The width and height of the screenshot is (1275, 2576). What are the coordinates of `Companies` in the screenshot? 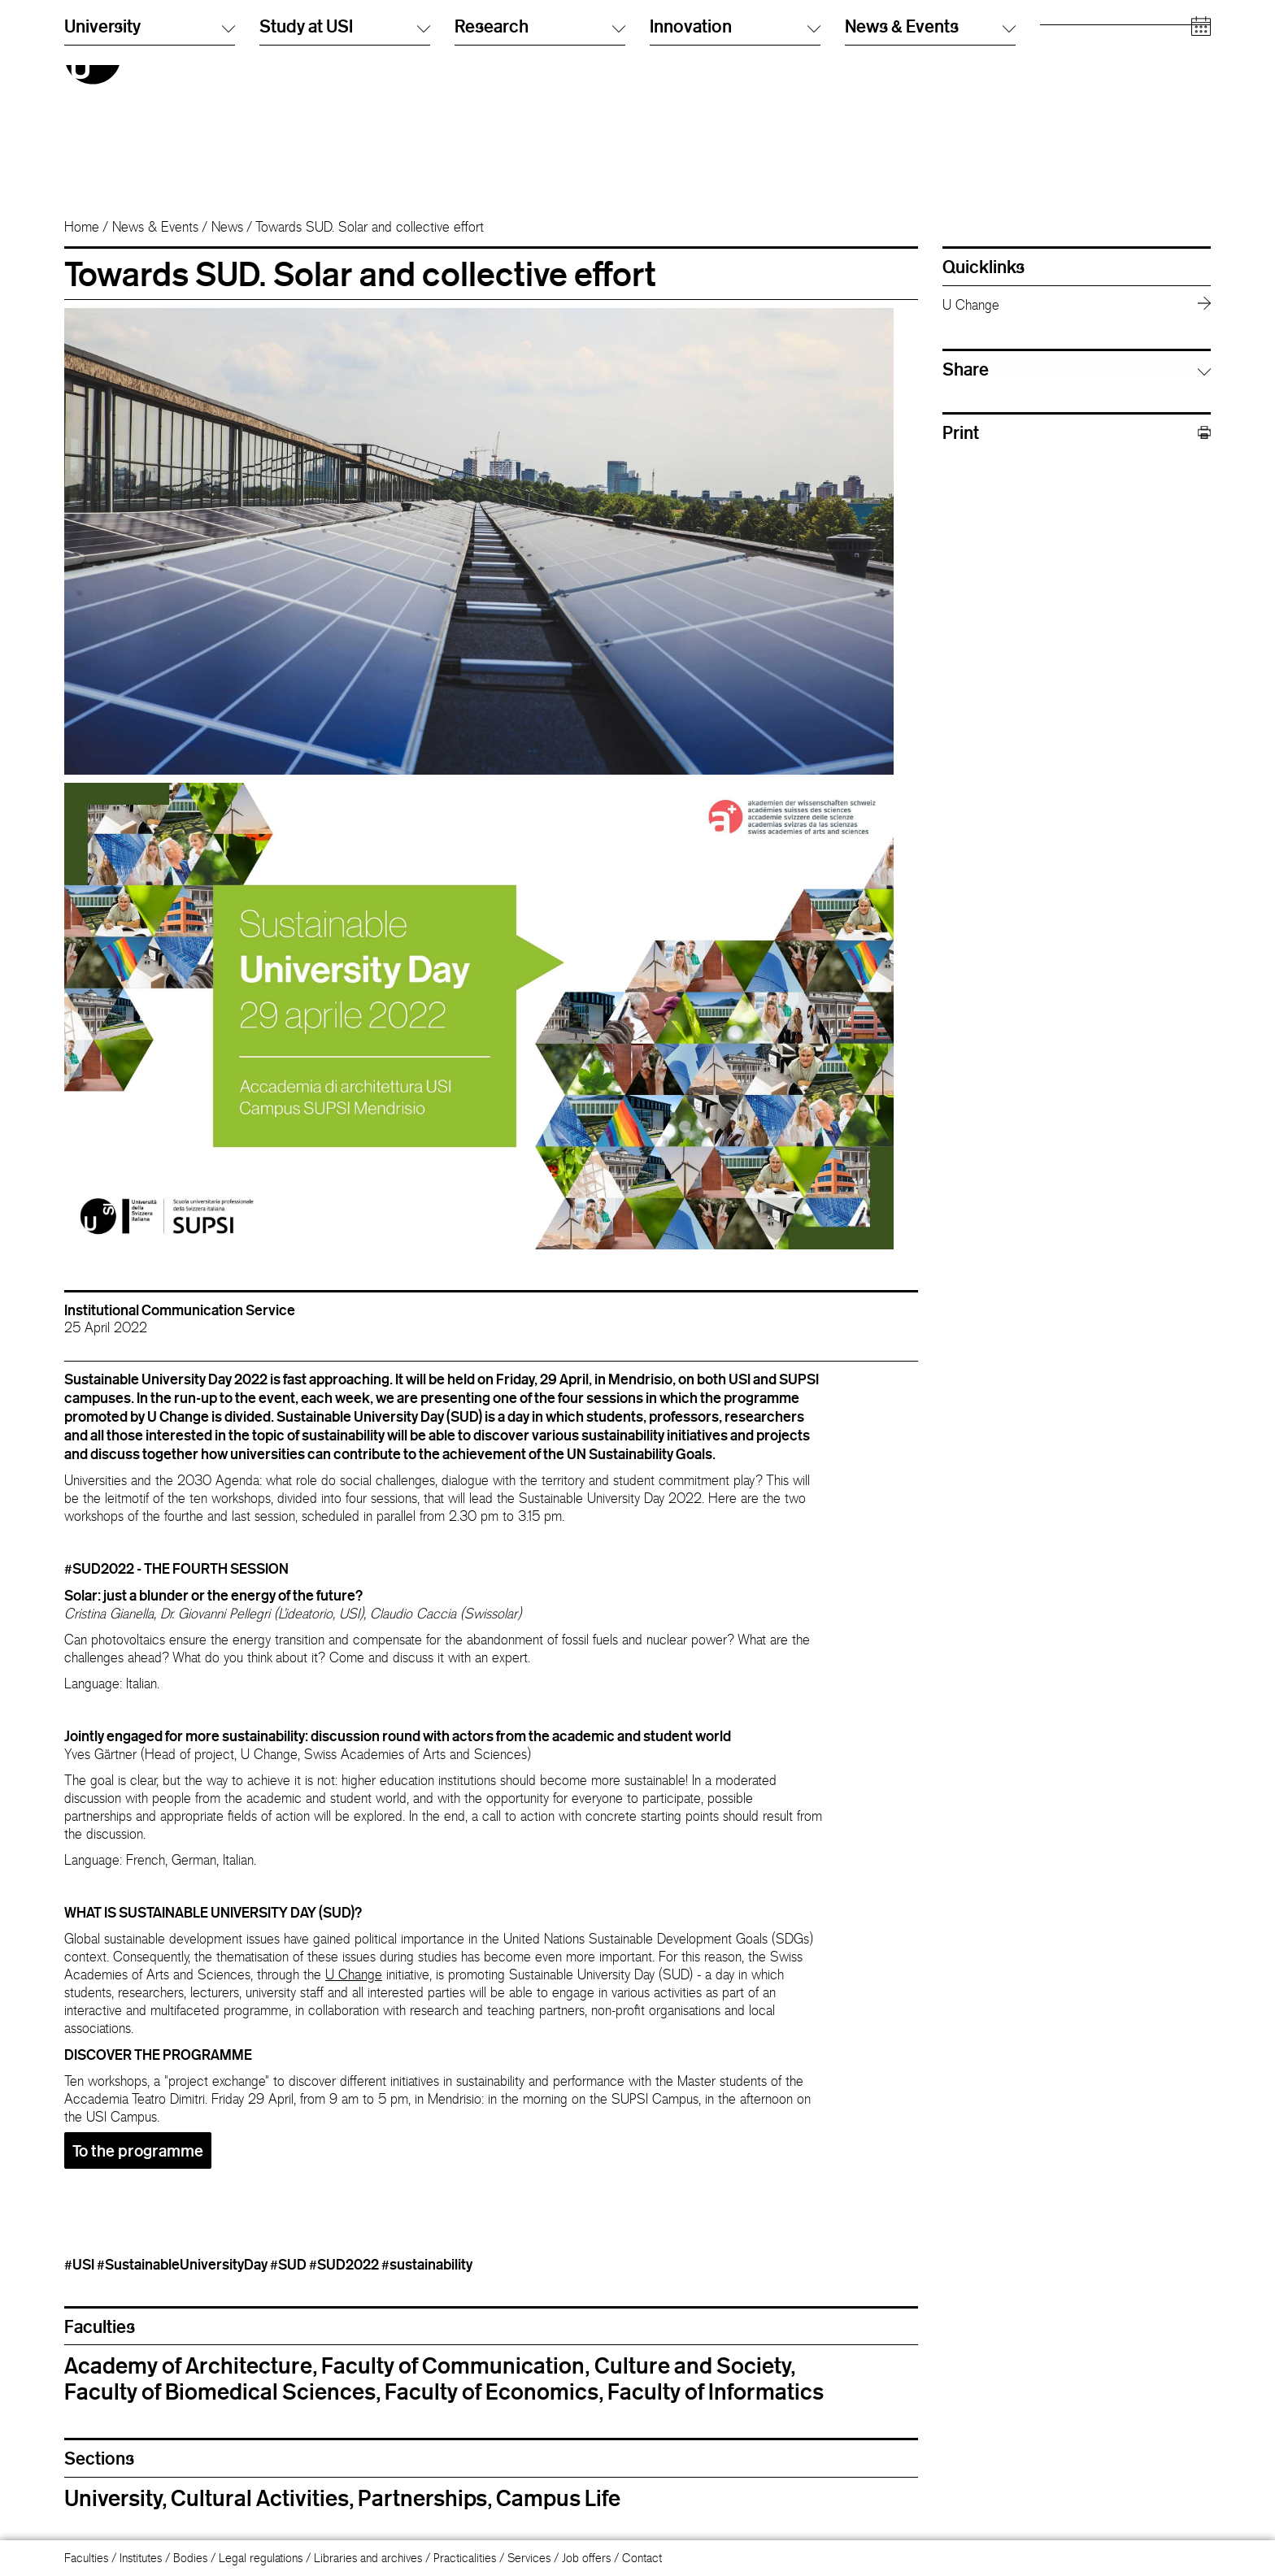 It's located at (1068, 117).